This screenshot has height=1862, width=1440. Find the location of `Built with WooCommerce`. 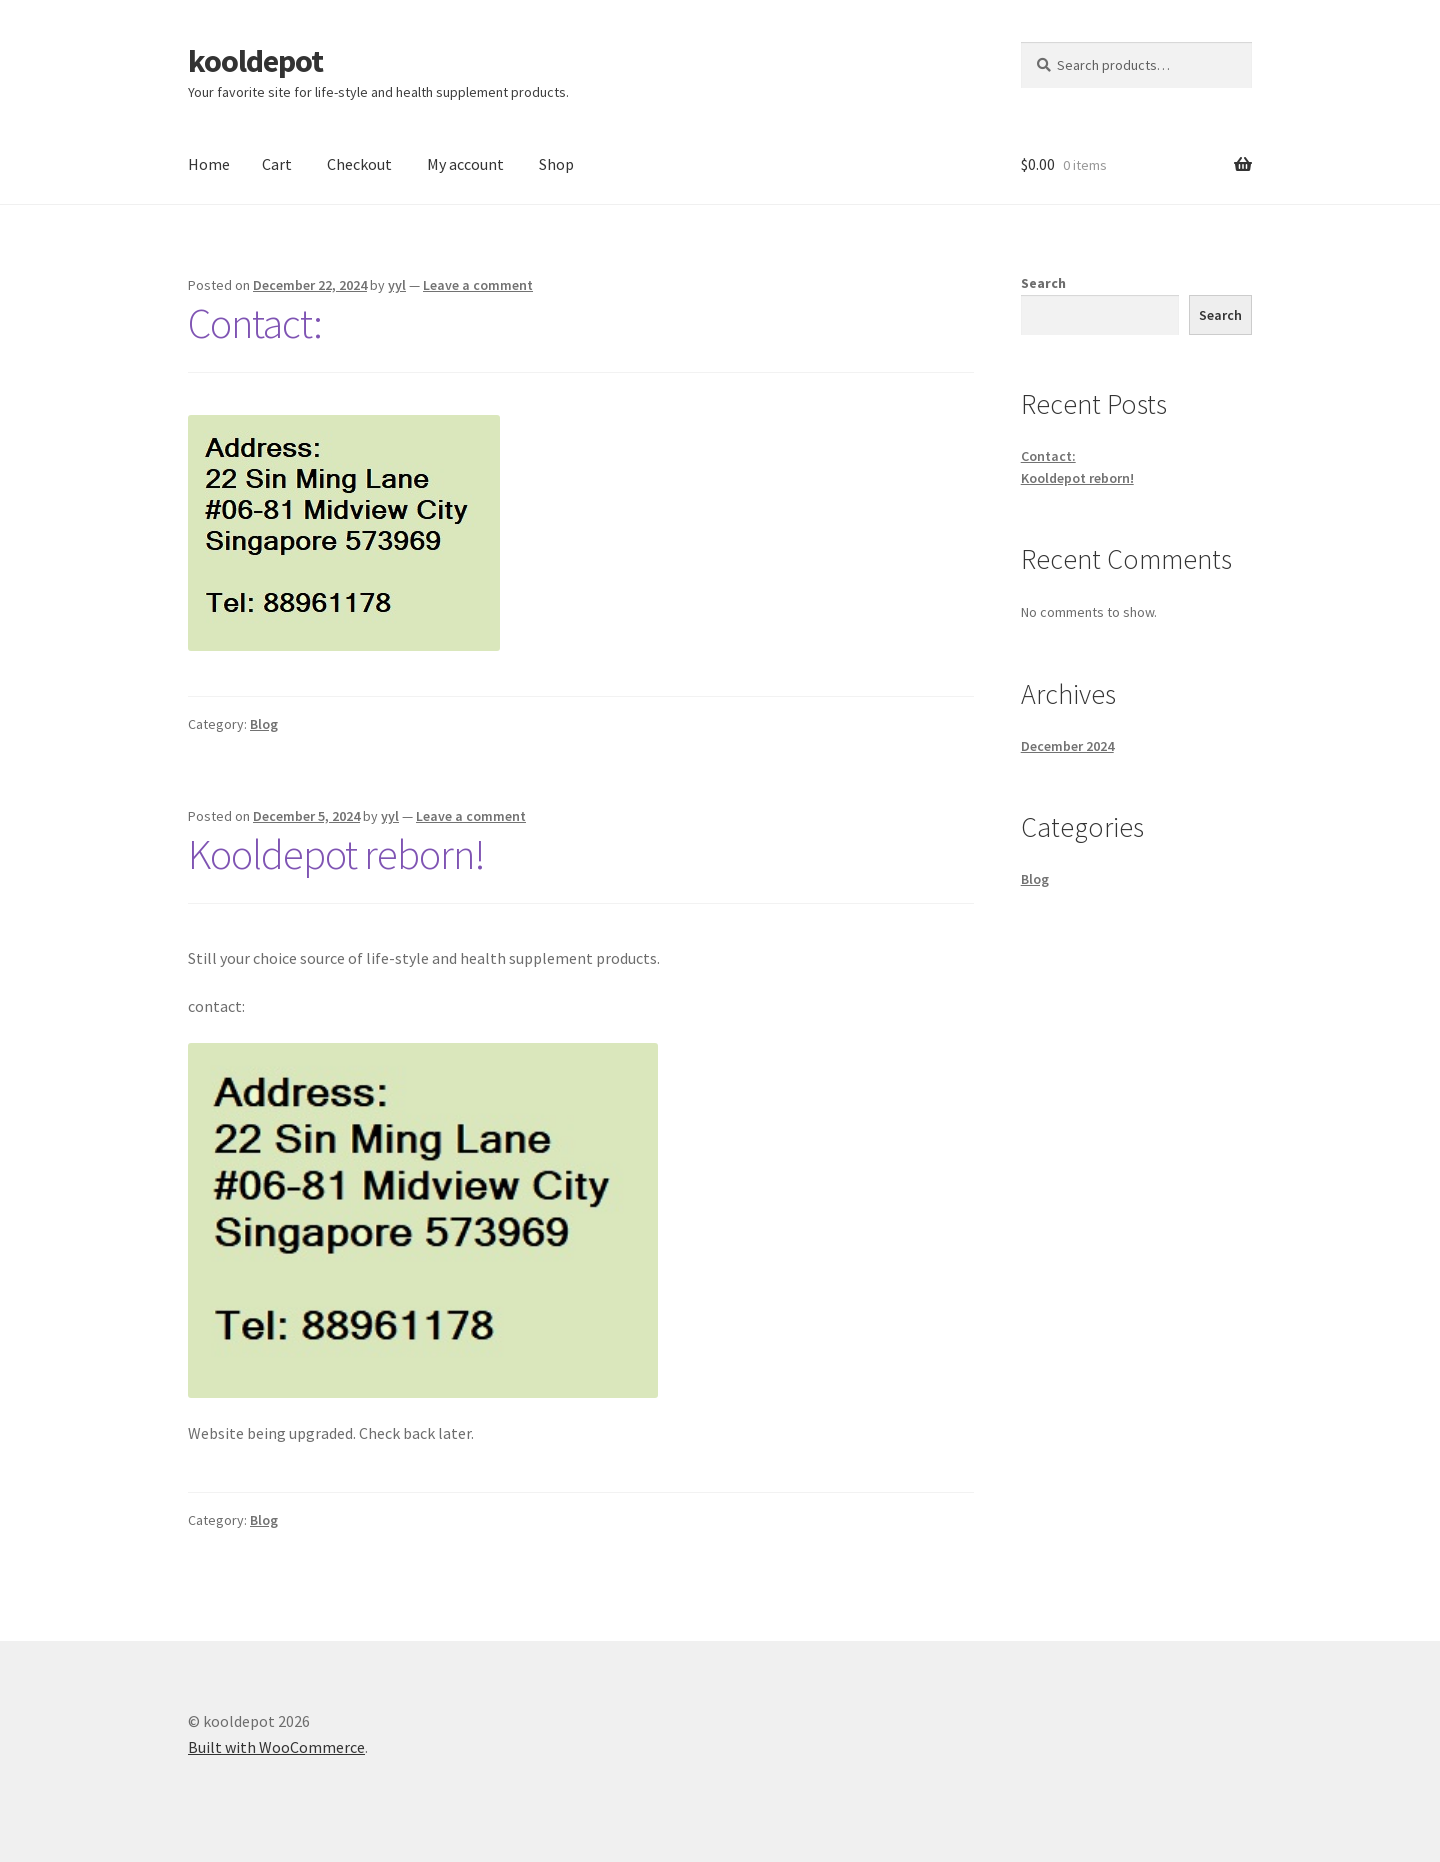

Built with WooCommerce is located at coordinates (276, 1747).